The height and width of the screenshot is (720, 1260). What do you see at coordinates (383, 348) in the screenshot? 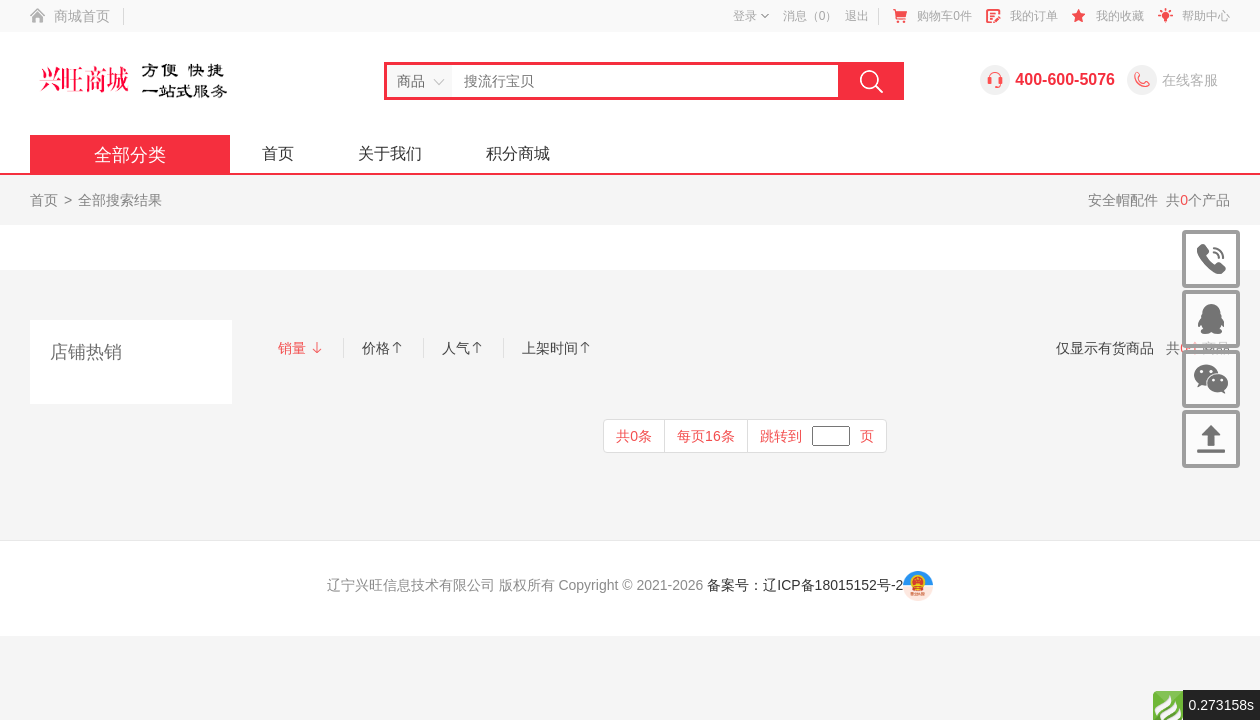
I see `价格` at bounding box center [383, 348].